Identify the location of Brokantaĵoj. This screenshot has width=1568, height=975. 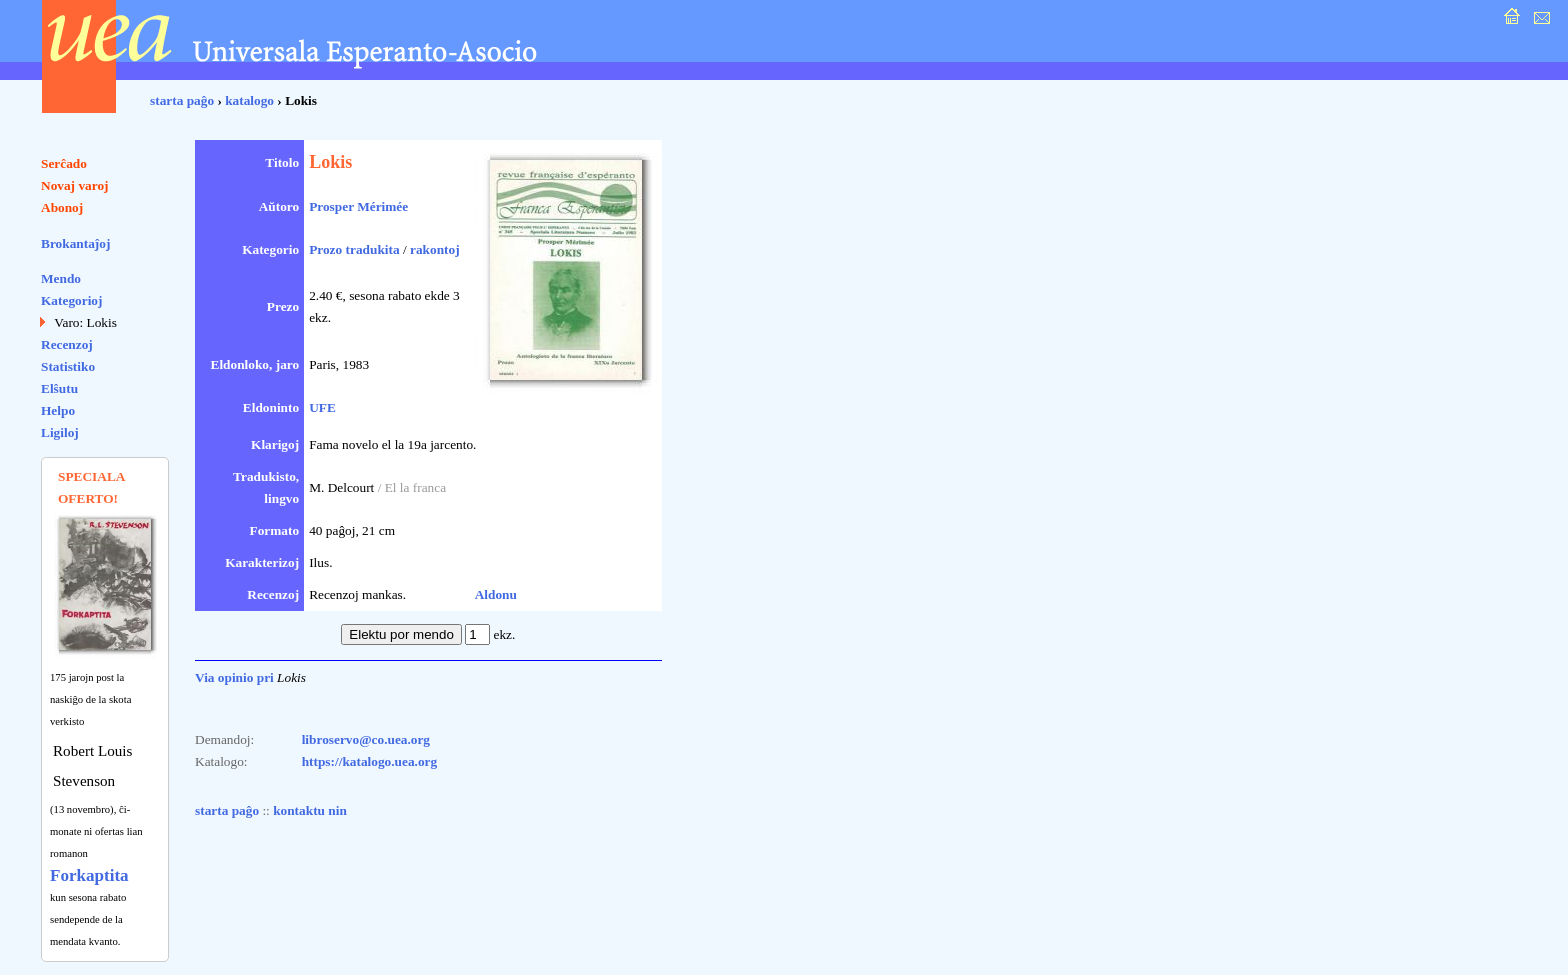
(75, 243).